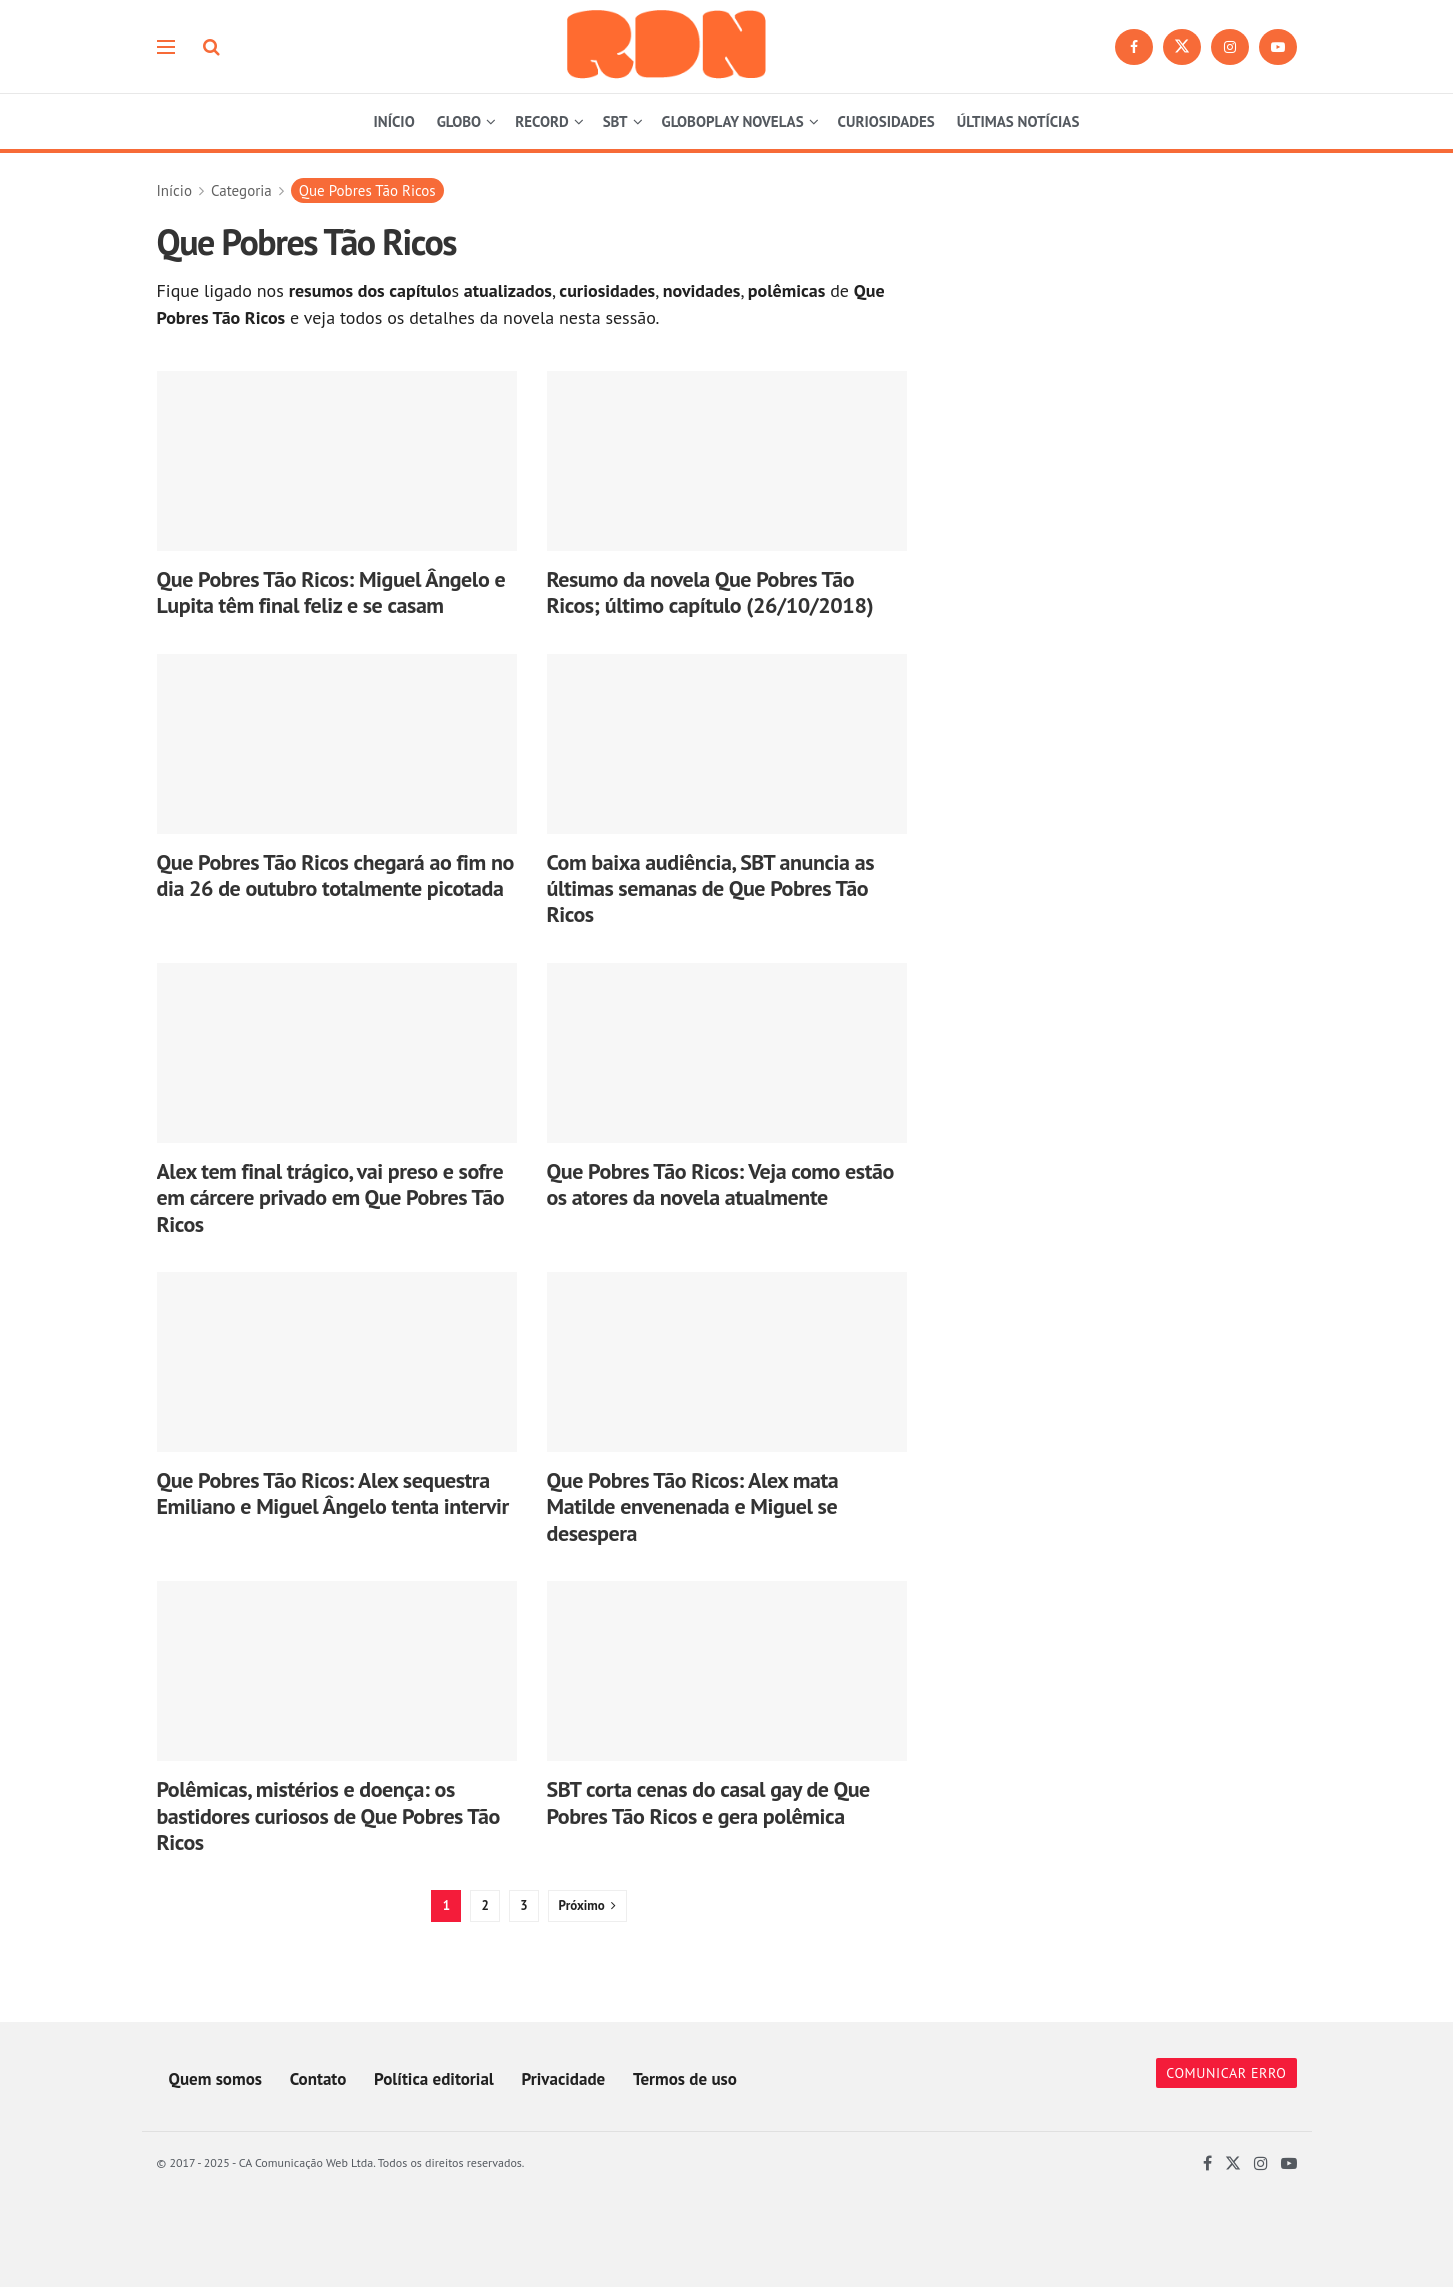  What do you see at coordinates (727, 1362) in the screenshot?
I see `[Read article: Que Pobres Tão Ricos: Alex mata Matilde envenenada e Miguel se desespera]` at bounding box center [727, 1362].